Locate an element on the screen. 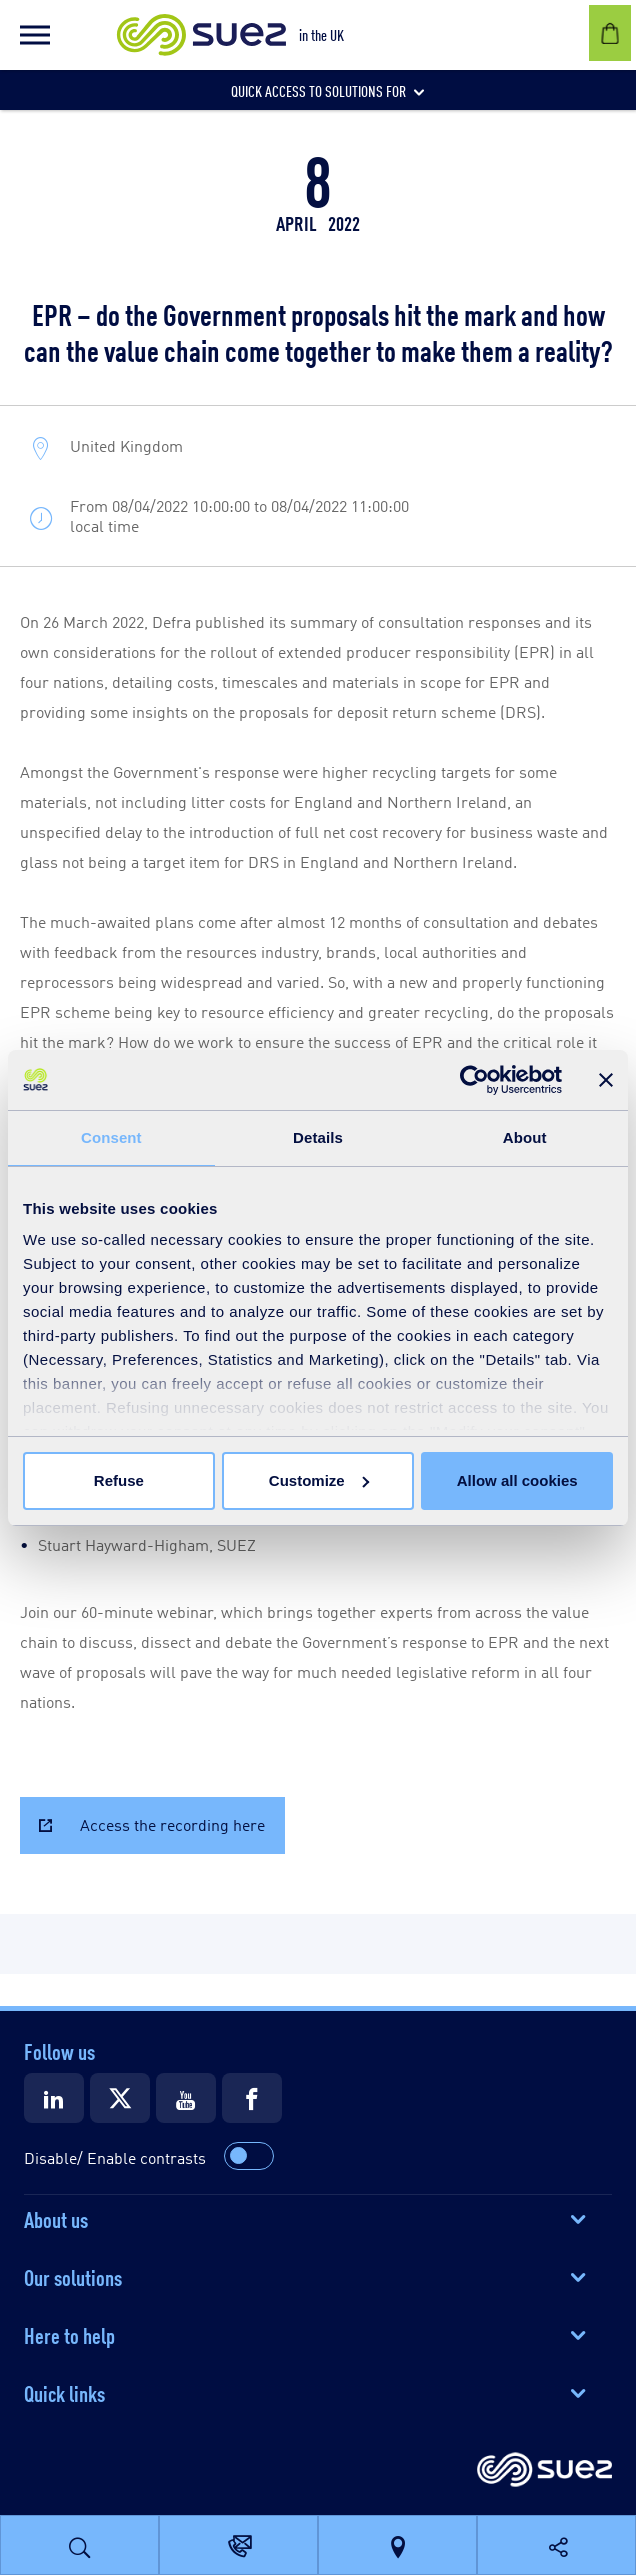  About [tab] is located at coordinates (525, 1137).